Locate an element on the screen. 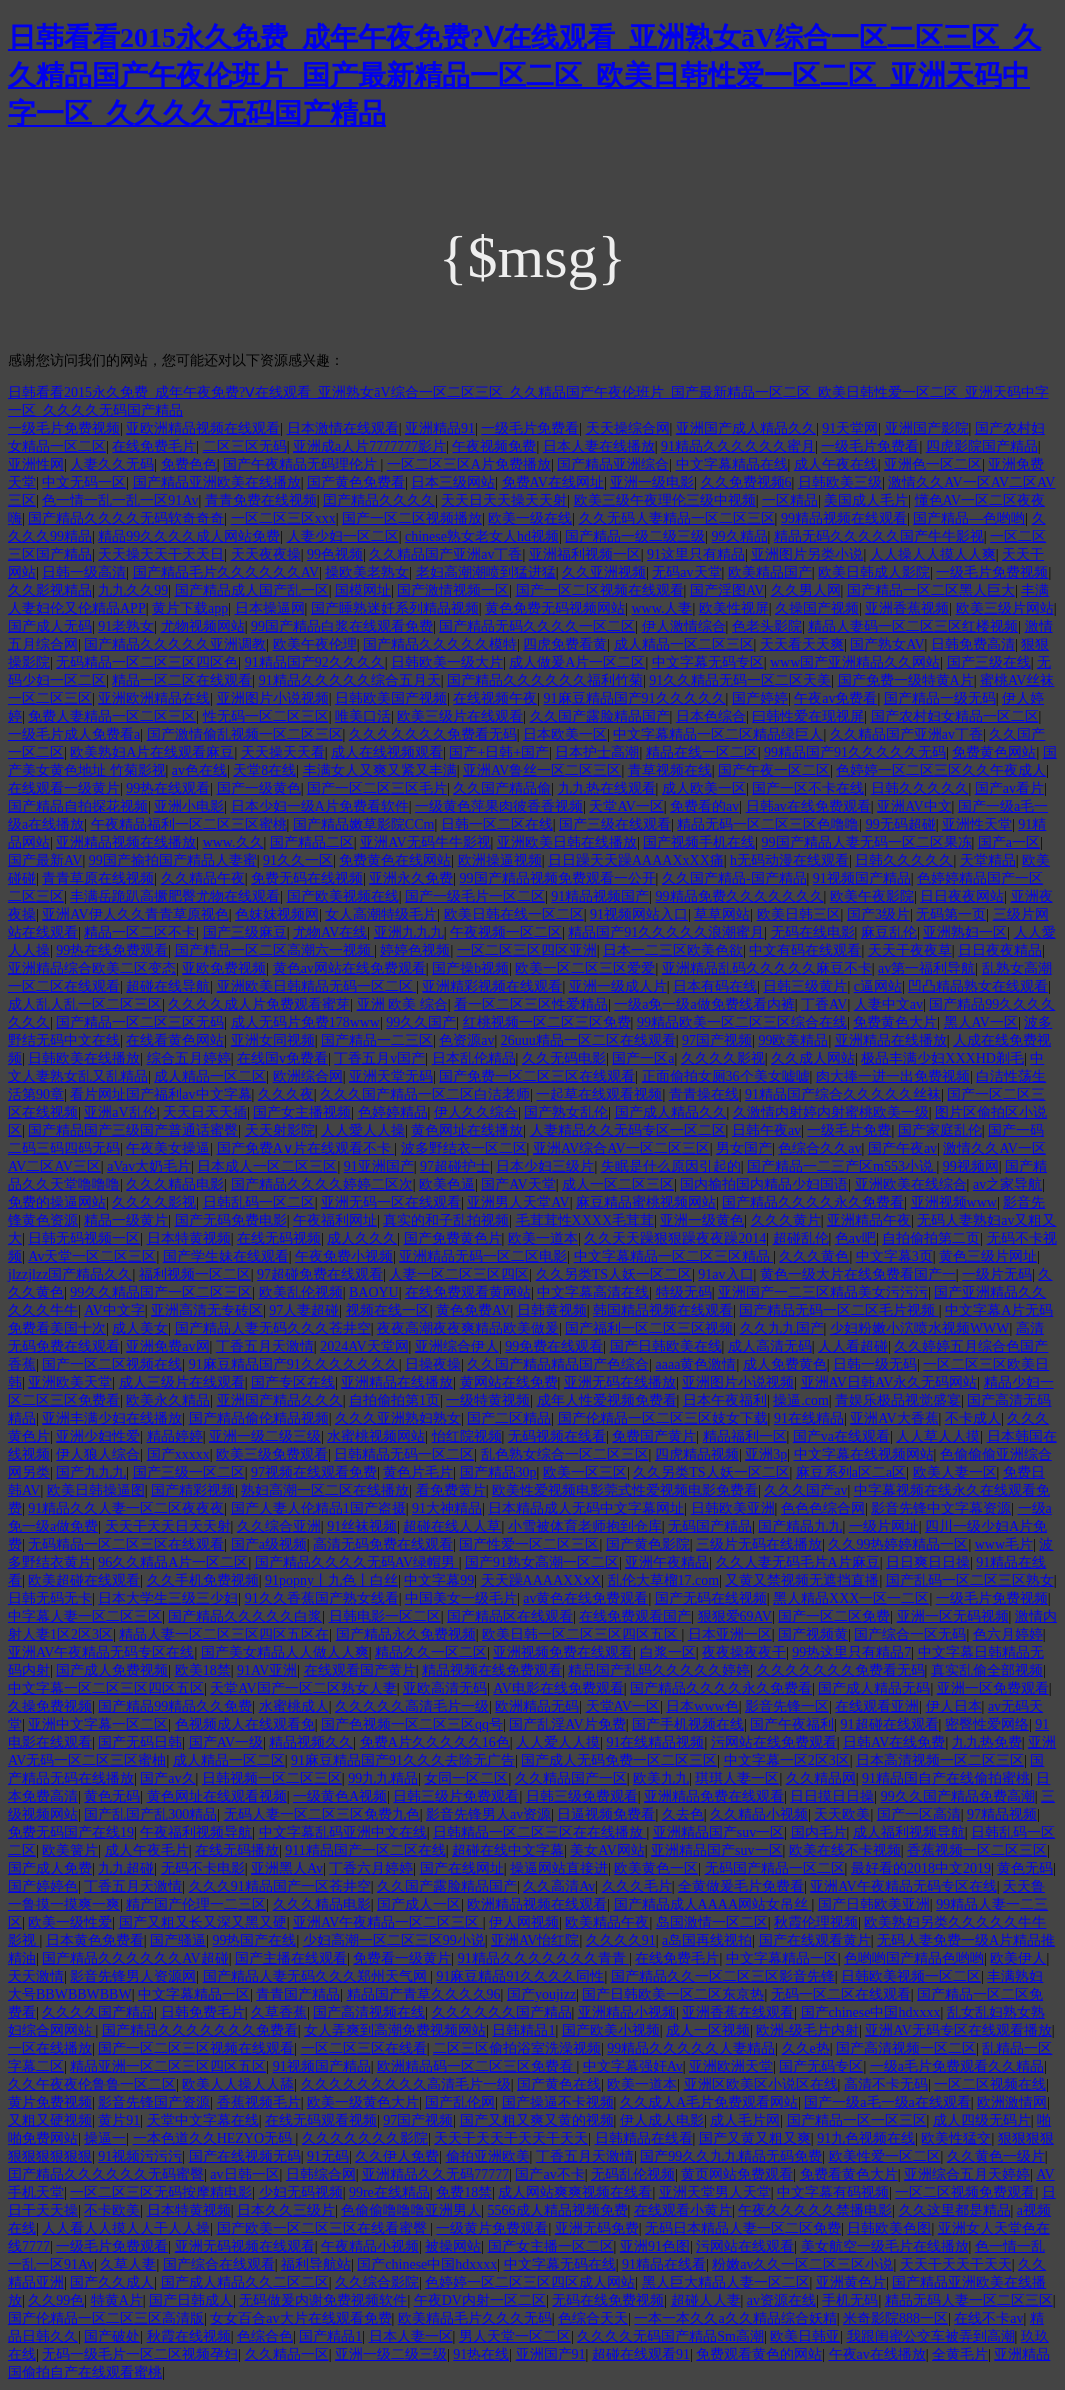 This screenshot has width=1065, height=2390. 黄色三级片网址 is located at coordinates (988, 1256).